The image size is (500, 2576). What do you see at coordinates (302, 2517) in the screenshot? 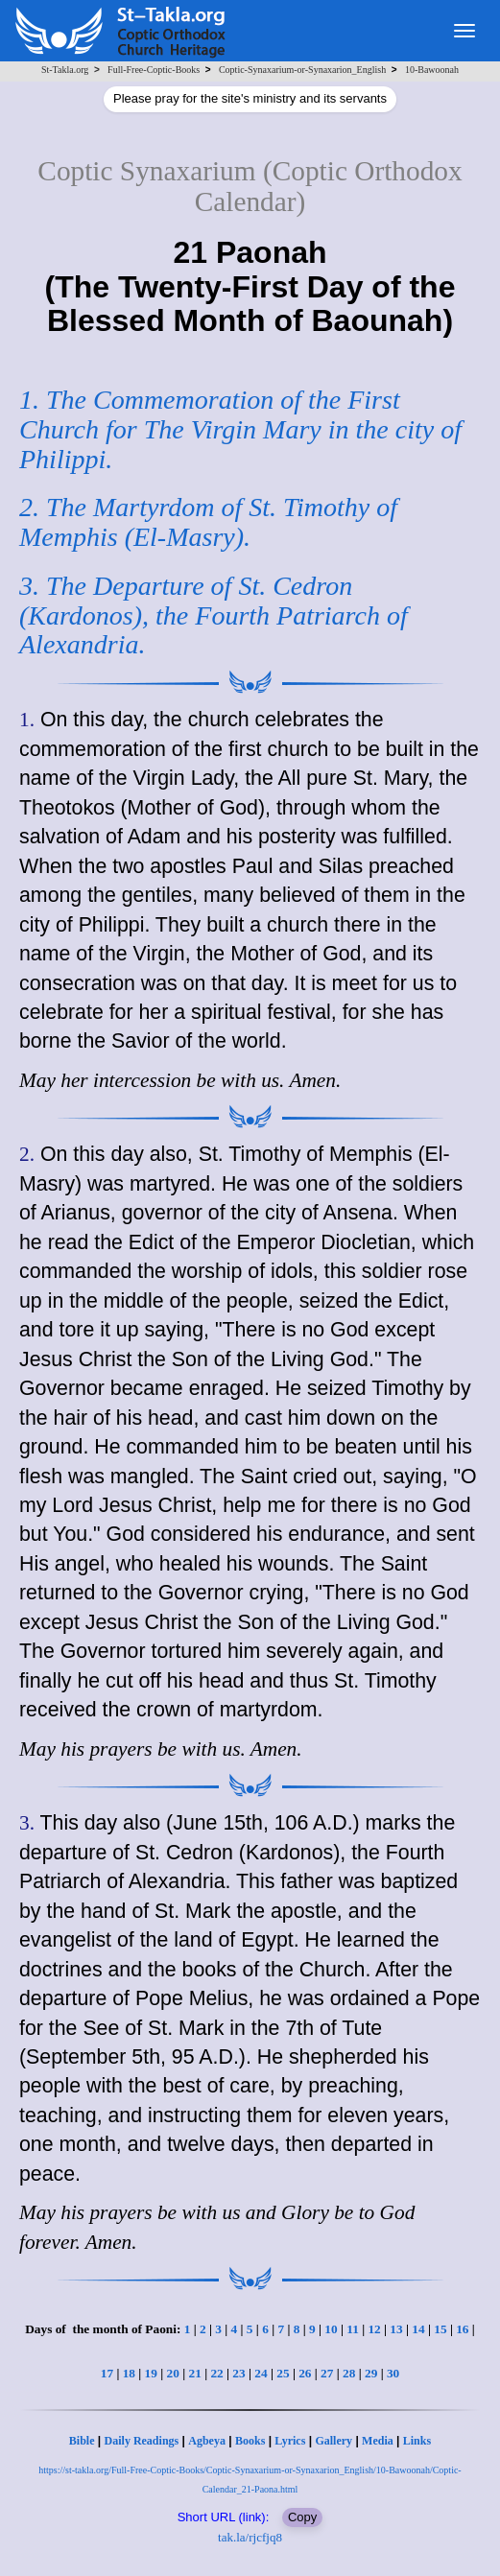
I see `Copy` at bounding box center [302, 2517].